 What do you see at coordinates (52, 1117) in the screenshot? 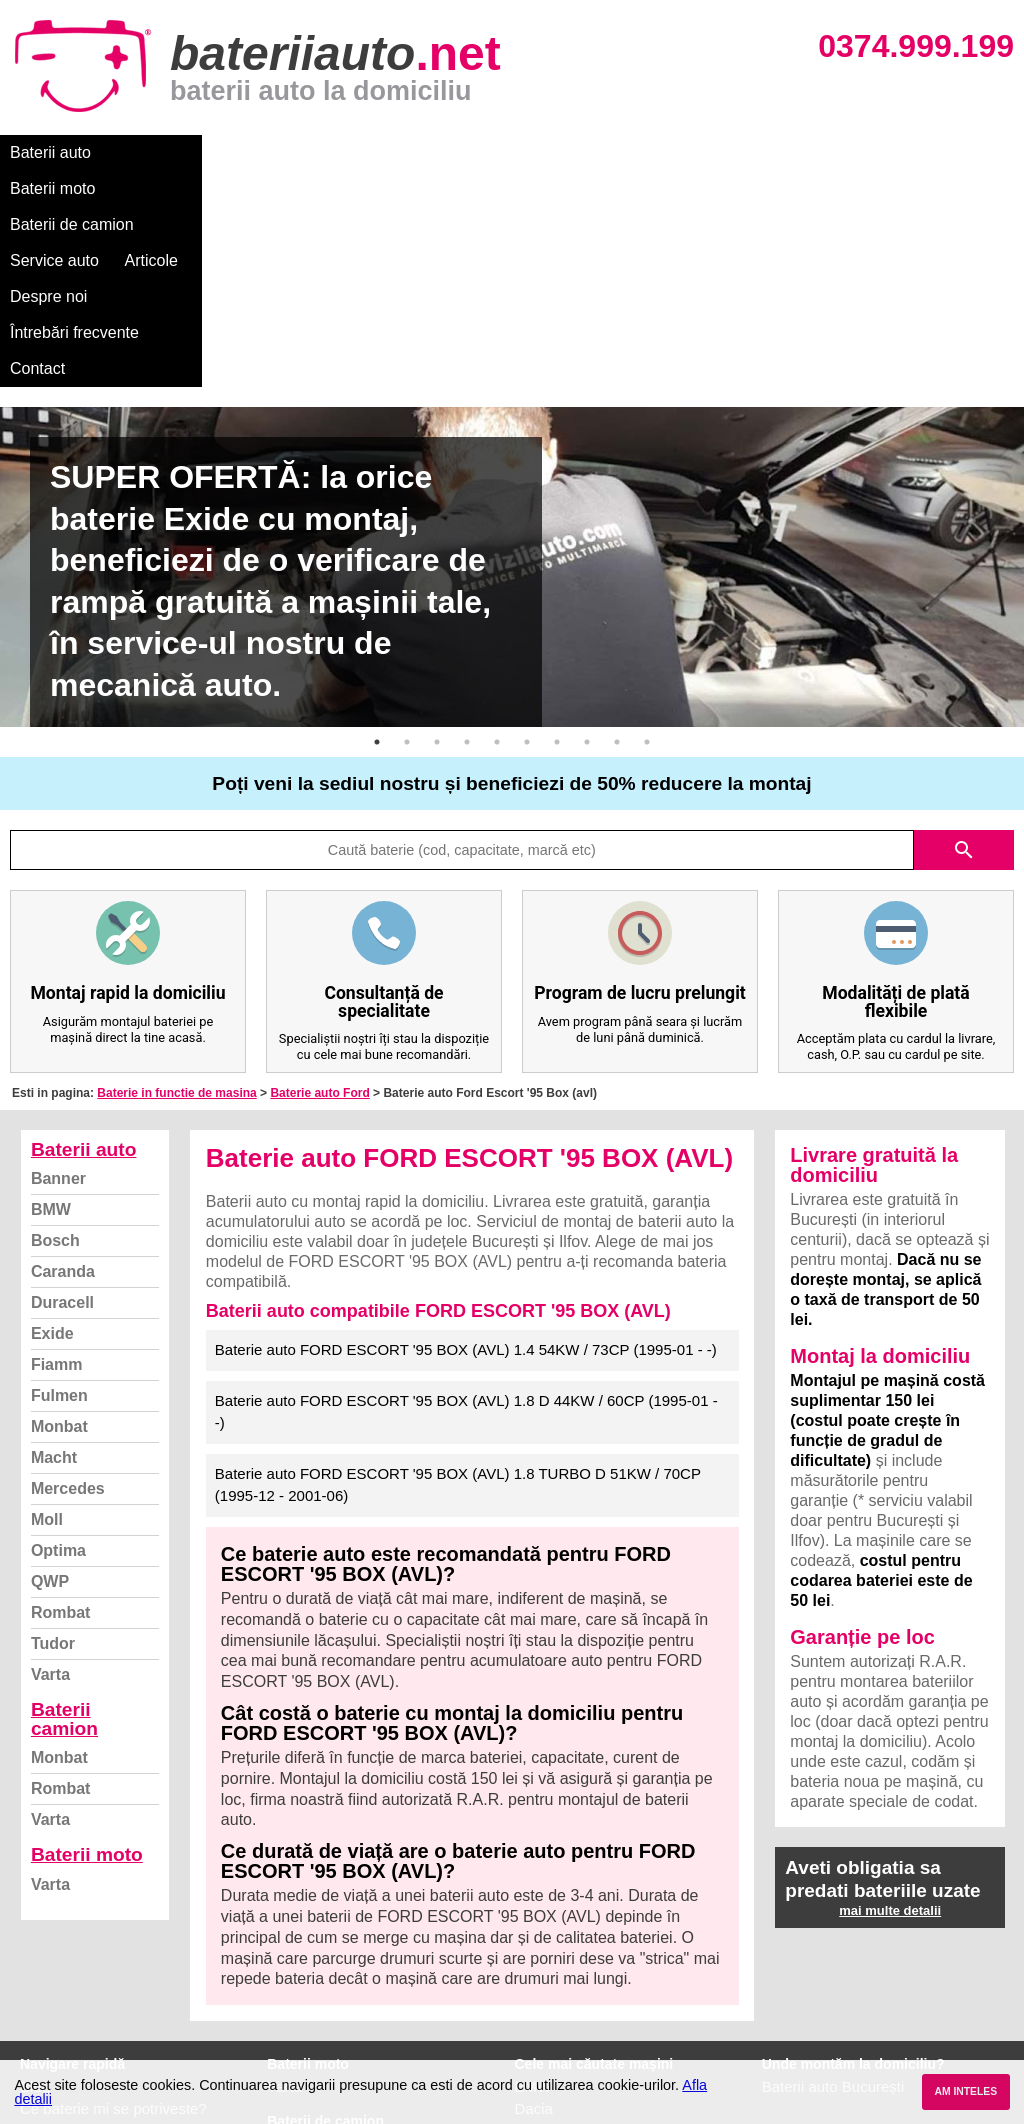
I see `Exide` at bounding box center [52, 1117].